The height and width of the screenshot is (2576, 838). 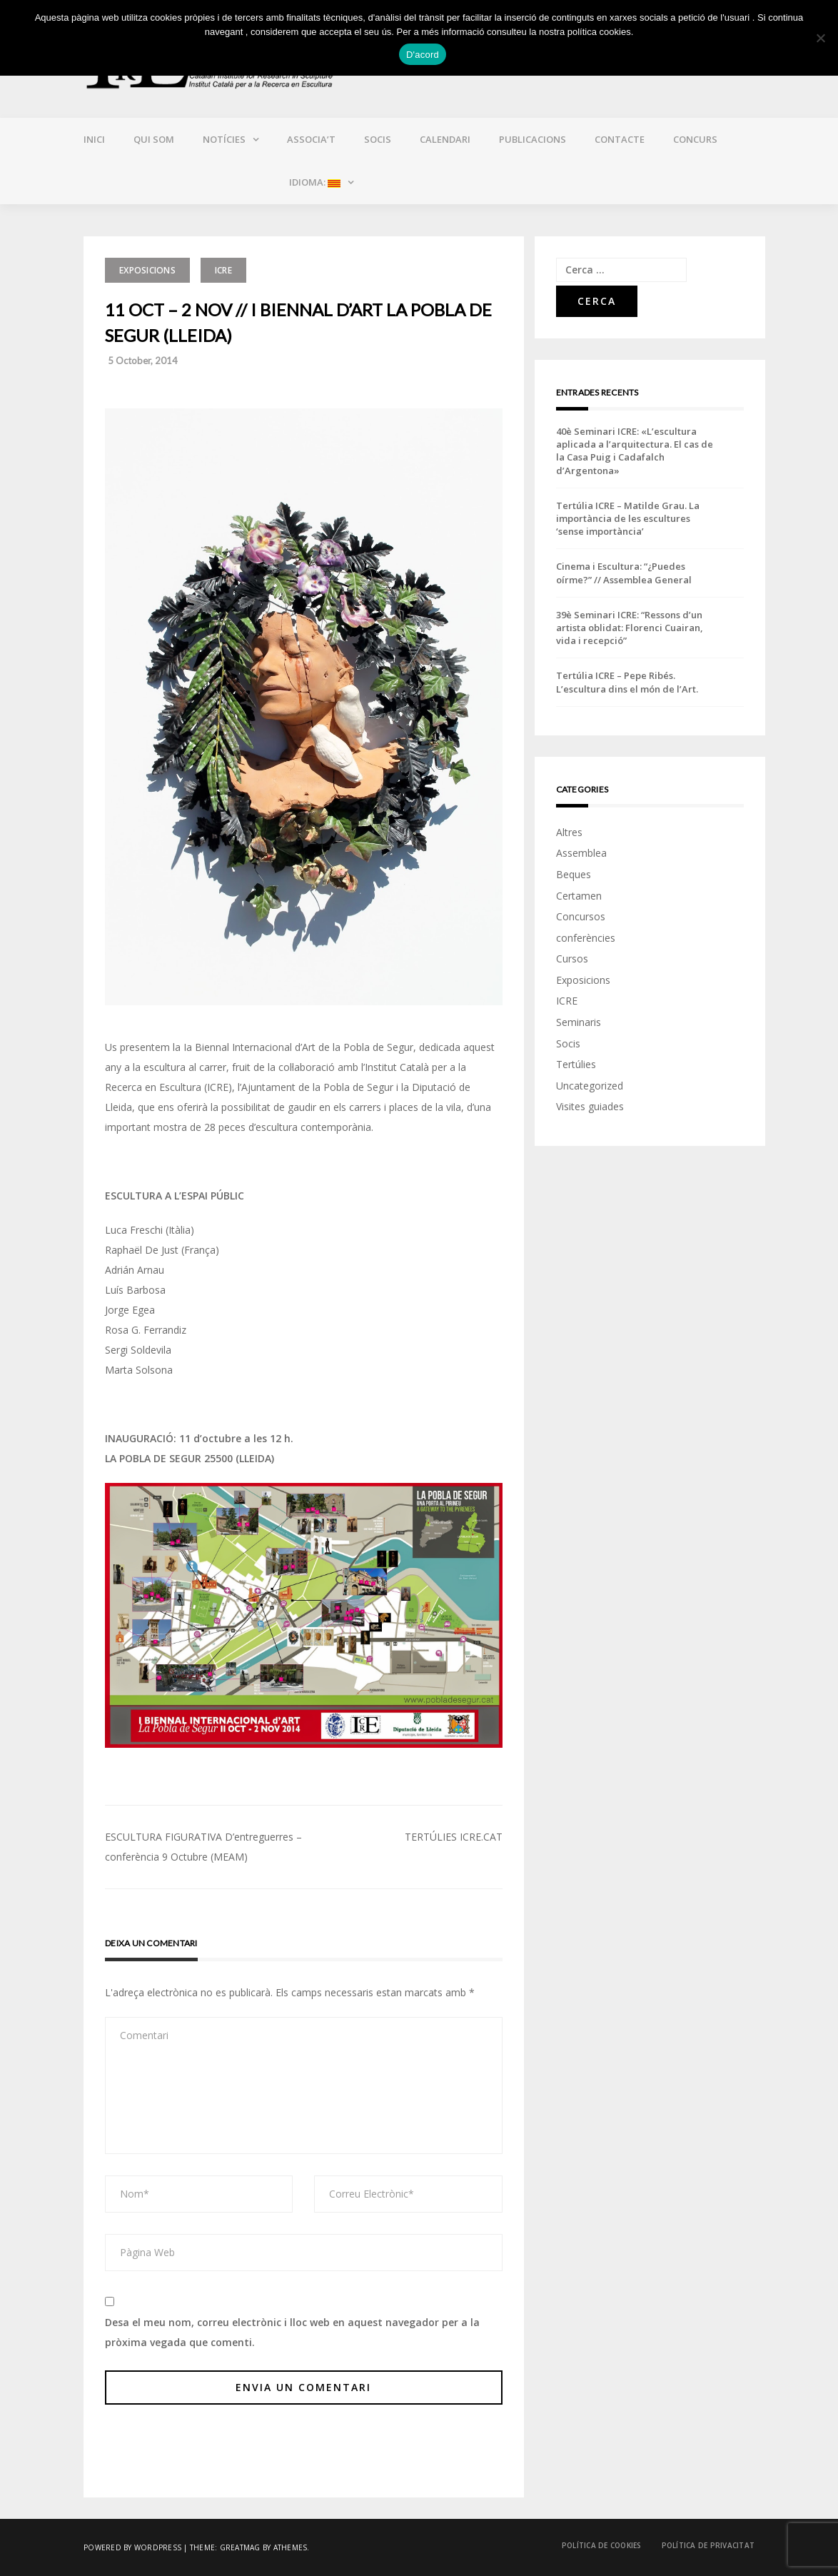 I want to click on TERTÚLIES ICRE.CAT, so click(x=454, y=1836).